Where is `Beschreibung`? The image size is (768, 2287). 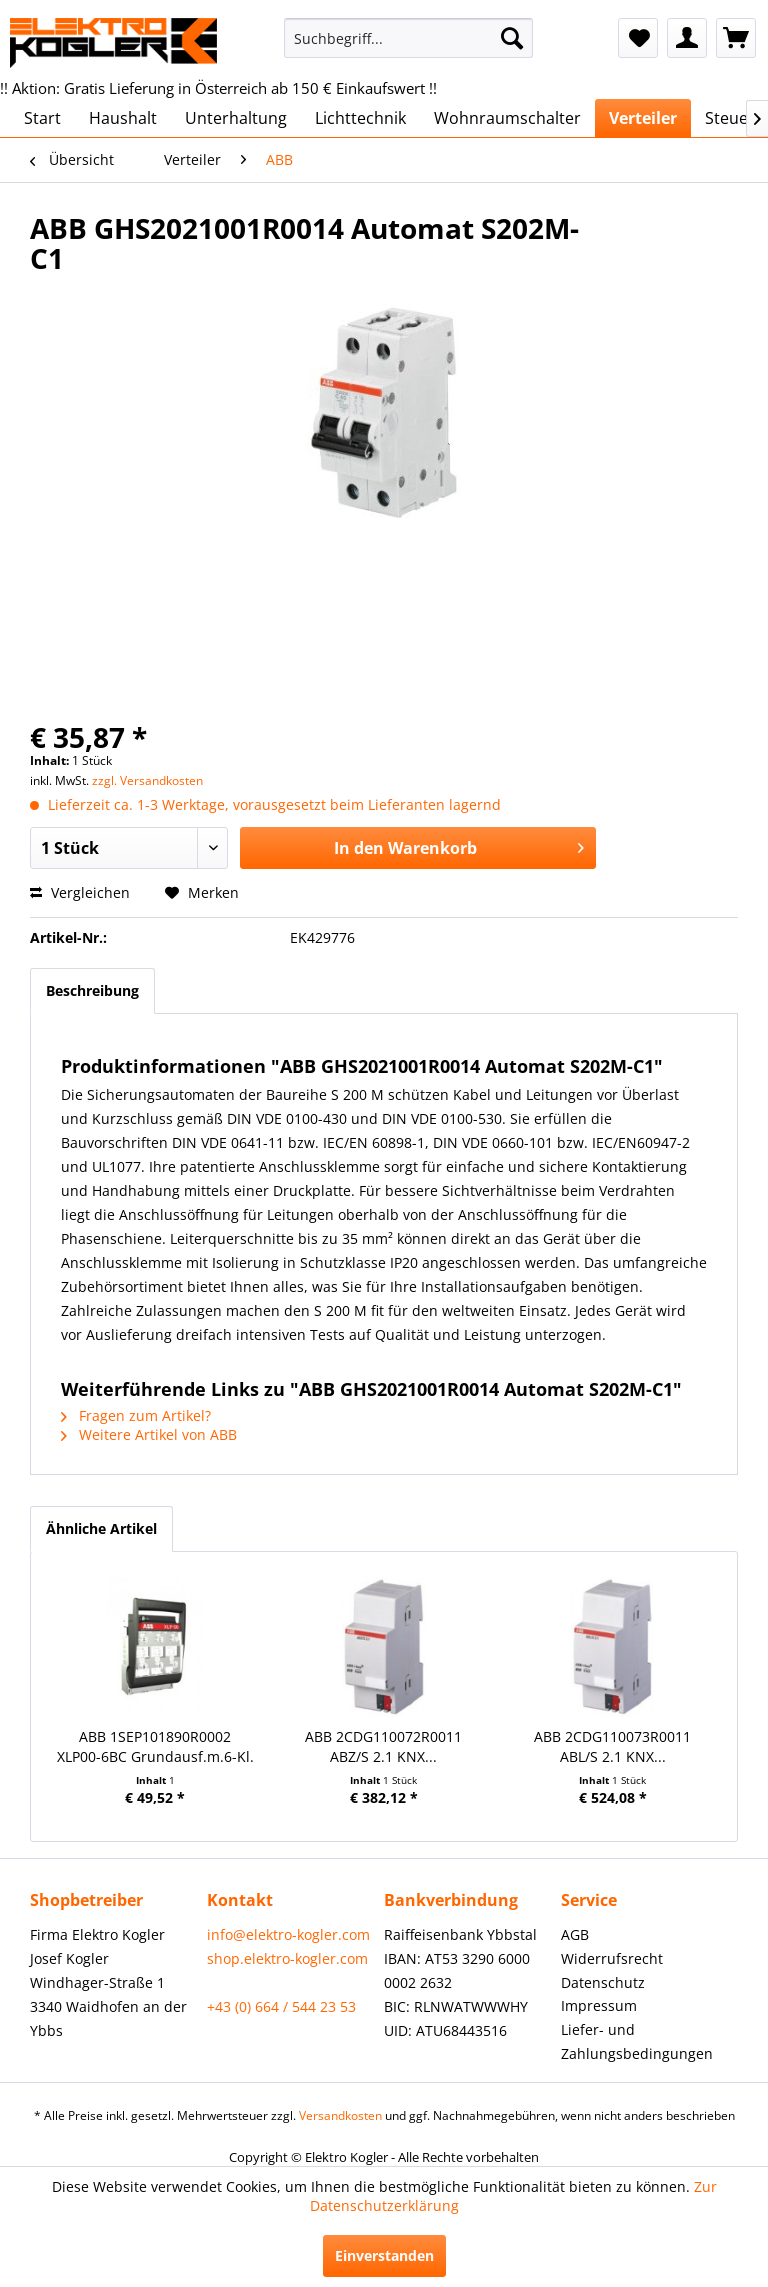 Beschreibung is located at coordinates (92, 990).